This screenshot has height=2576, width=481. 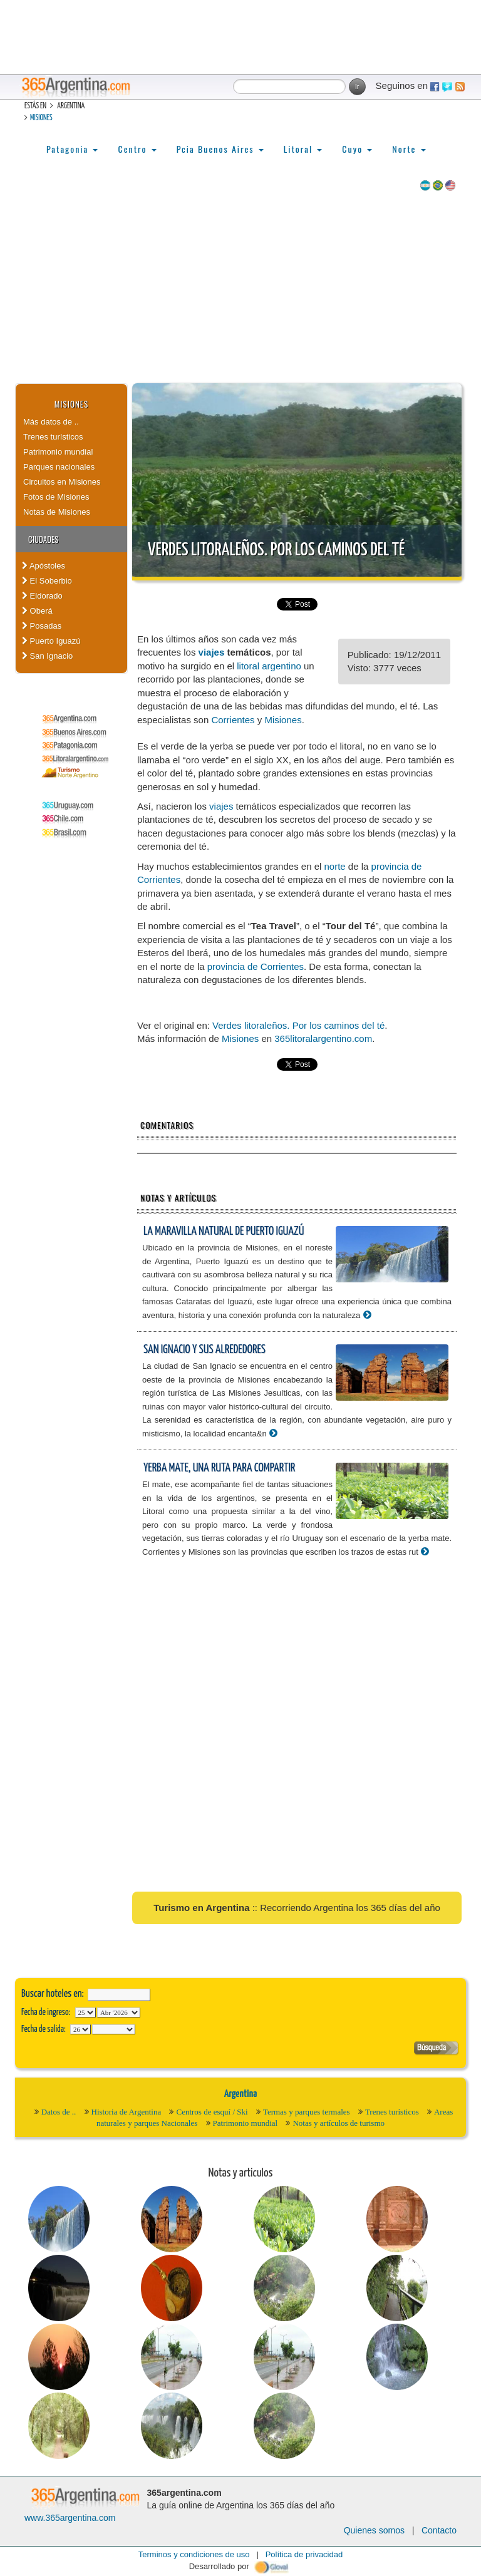 What do you see at coordinates (276, 550) in the screenshot?
I see `Verdes litoraleños. Por los caminos del té` at bounding box center [276, 550].